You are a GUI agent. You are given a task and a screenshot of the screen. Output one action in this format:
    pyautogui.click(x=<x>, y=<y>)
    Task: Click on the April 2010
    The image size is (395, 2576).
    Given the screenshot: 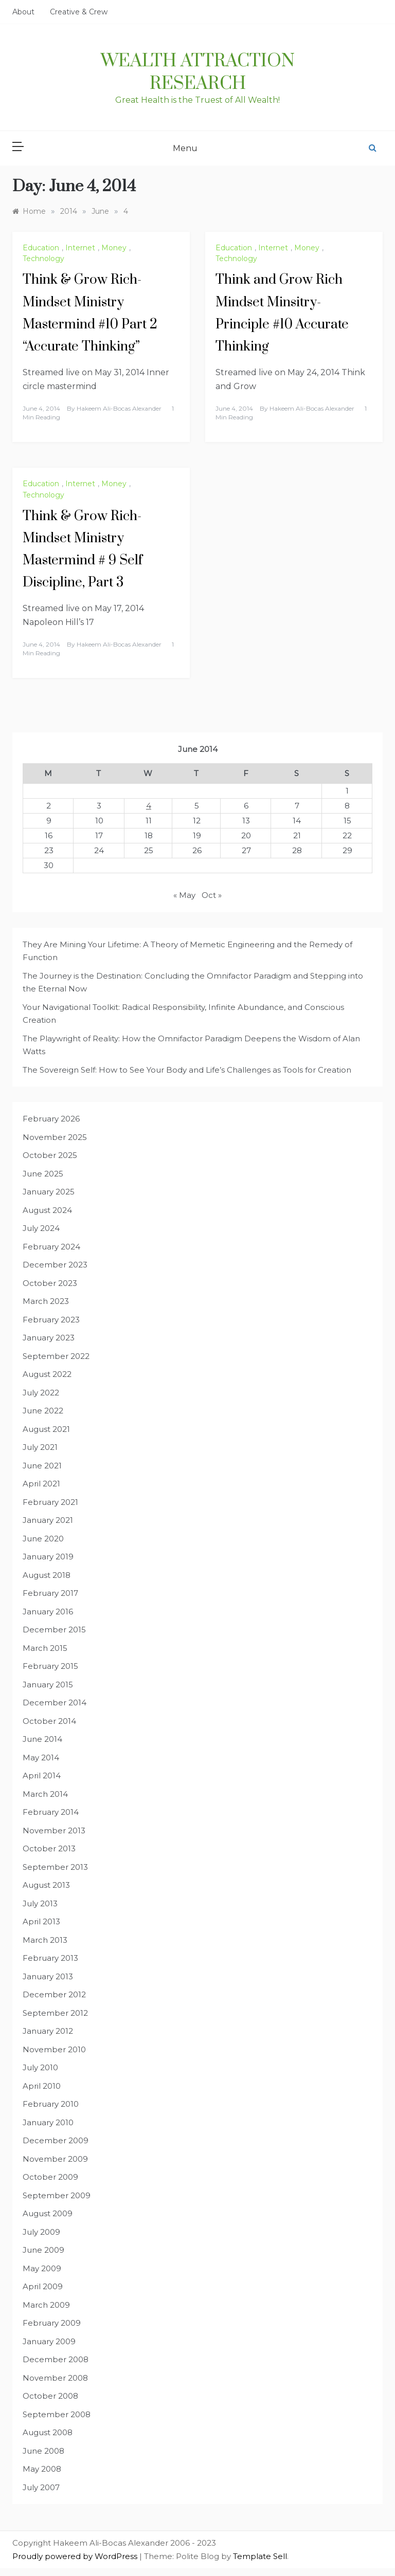 What is the action you would take?
    pyautogui.click(x=42, y=2086)
    